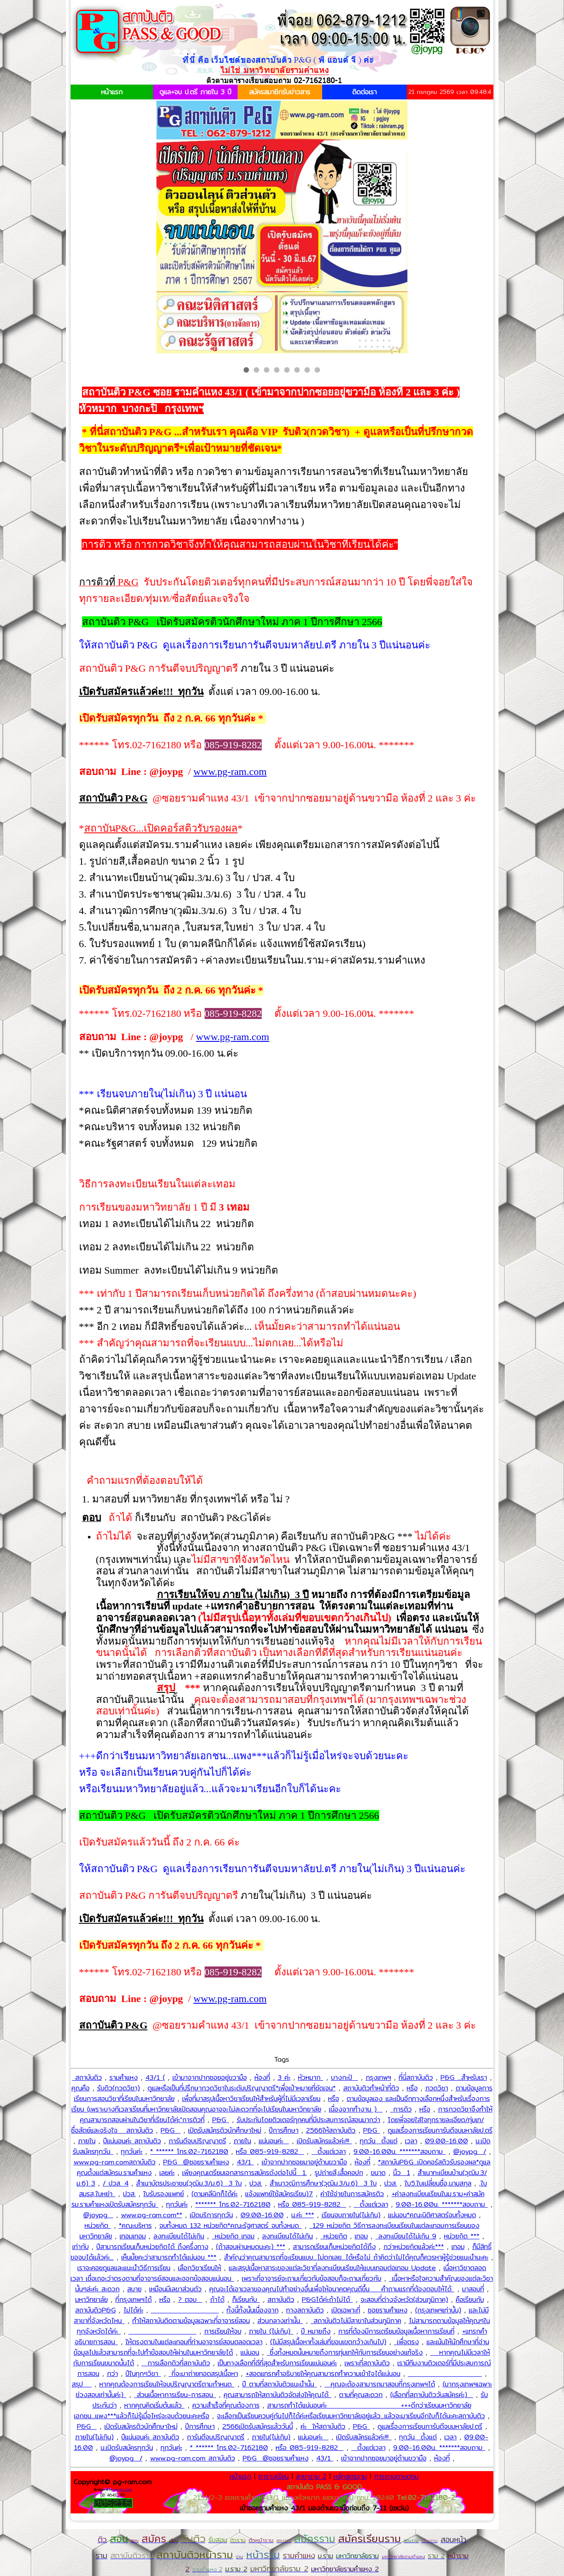  Describe the element at coordinates (133, 2299) in the screenshot. I see `ที่กรุงเทพฯได้` at that location.